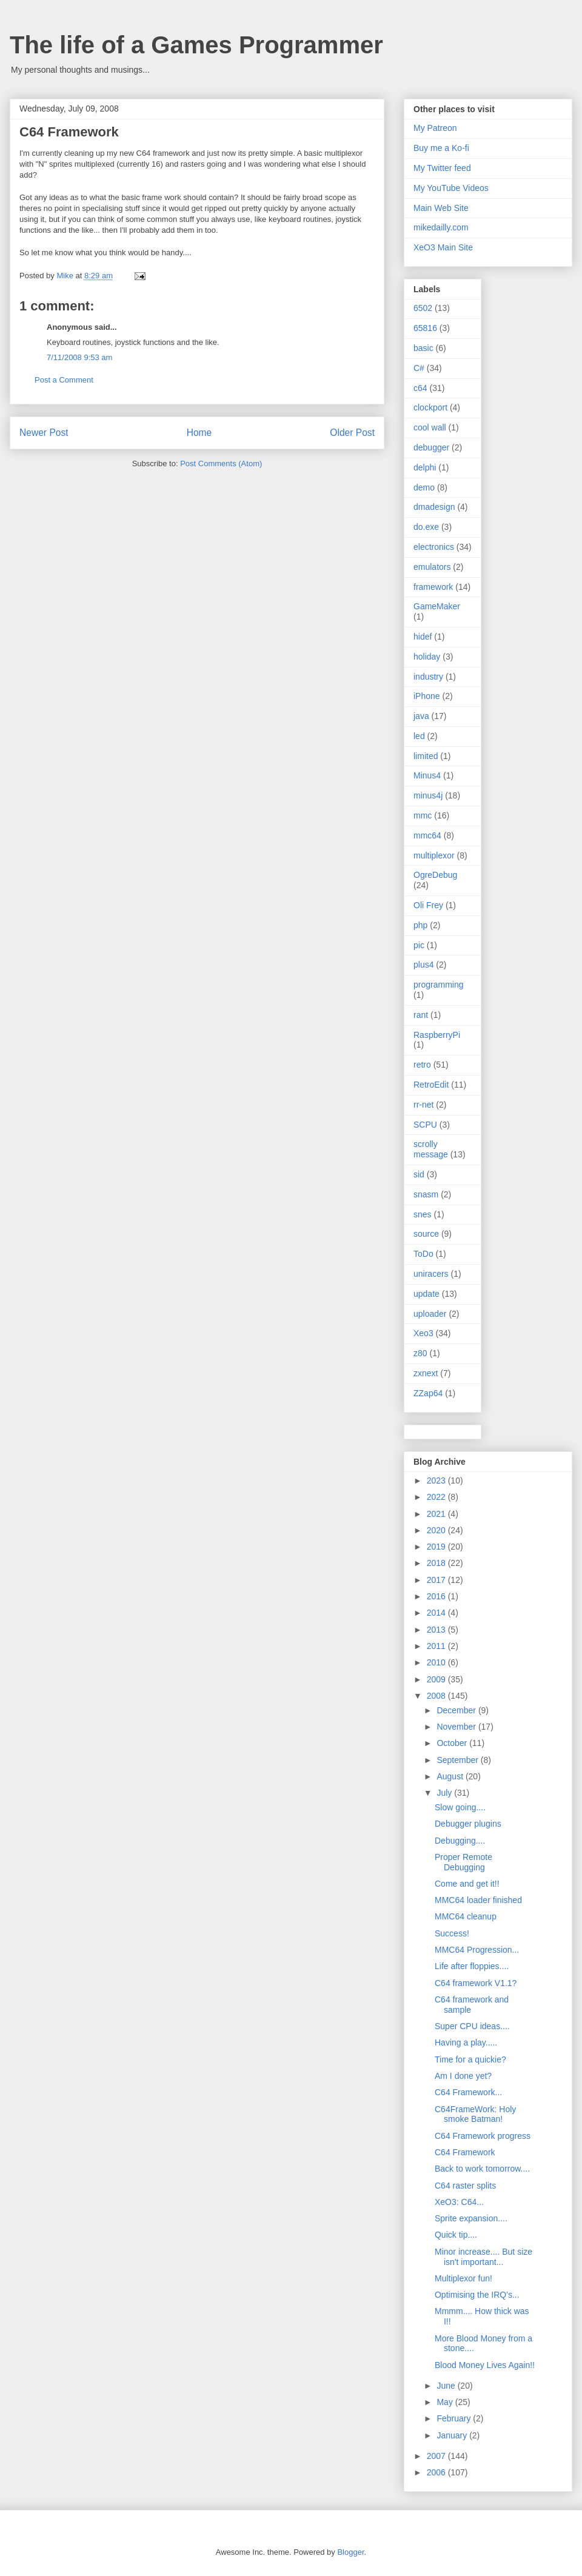  Describe the element at coordinates (422, 815) in the screenshot. I see `mmc` at that location.